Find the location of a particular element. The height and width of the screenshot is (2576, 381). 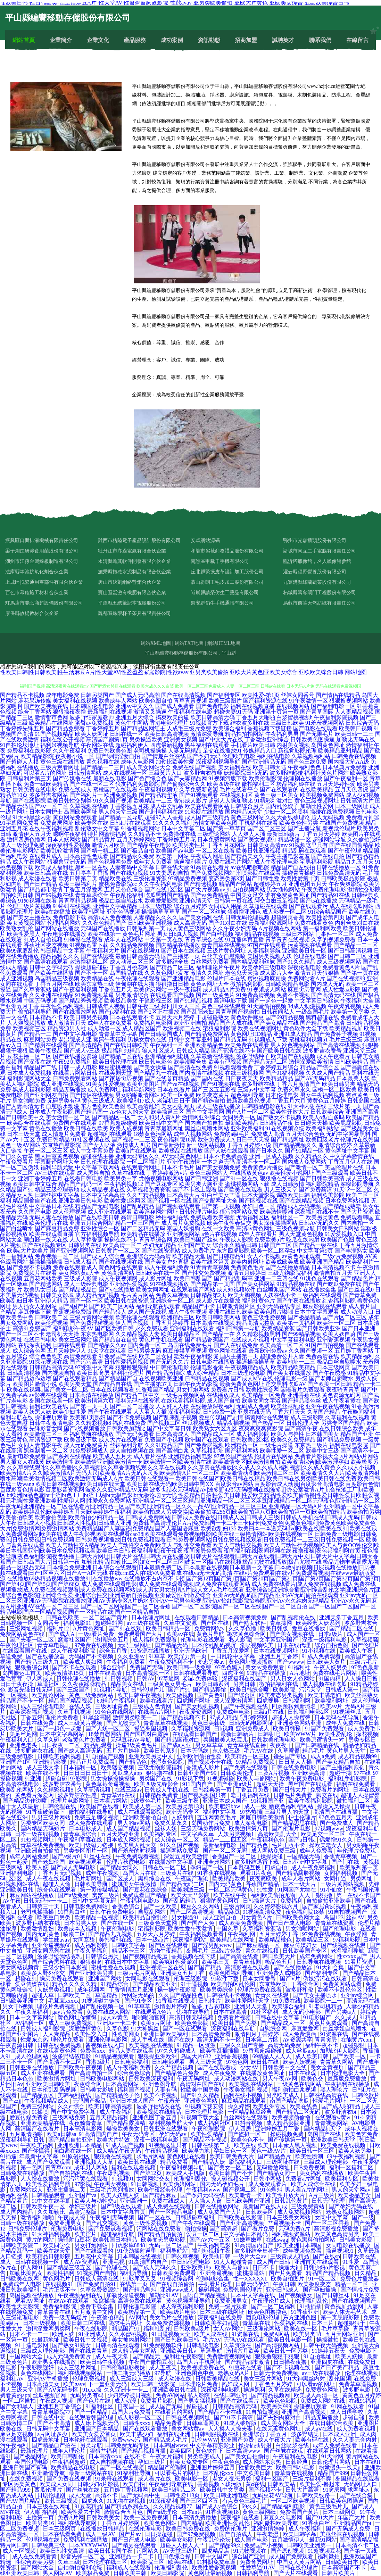

日韩欧美电影网站 is located at coordinates (103, 2078).